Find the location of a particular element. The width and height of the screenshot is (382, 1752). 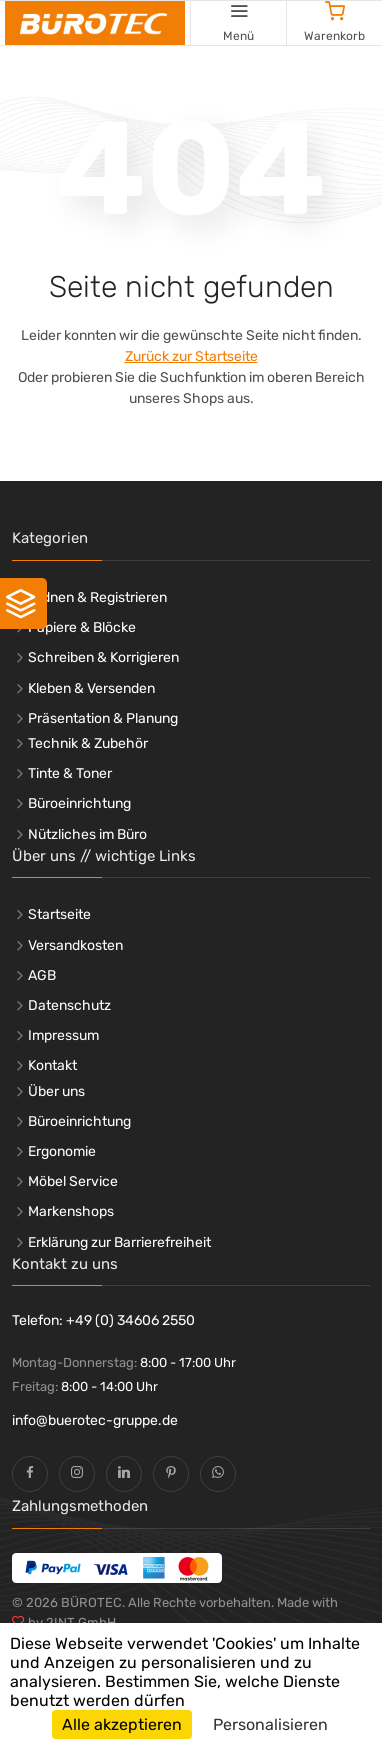

Kontakt is located at coordinates (52, 1065).